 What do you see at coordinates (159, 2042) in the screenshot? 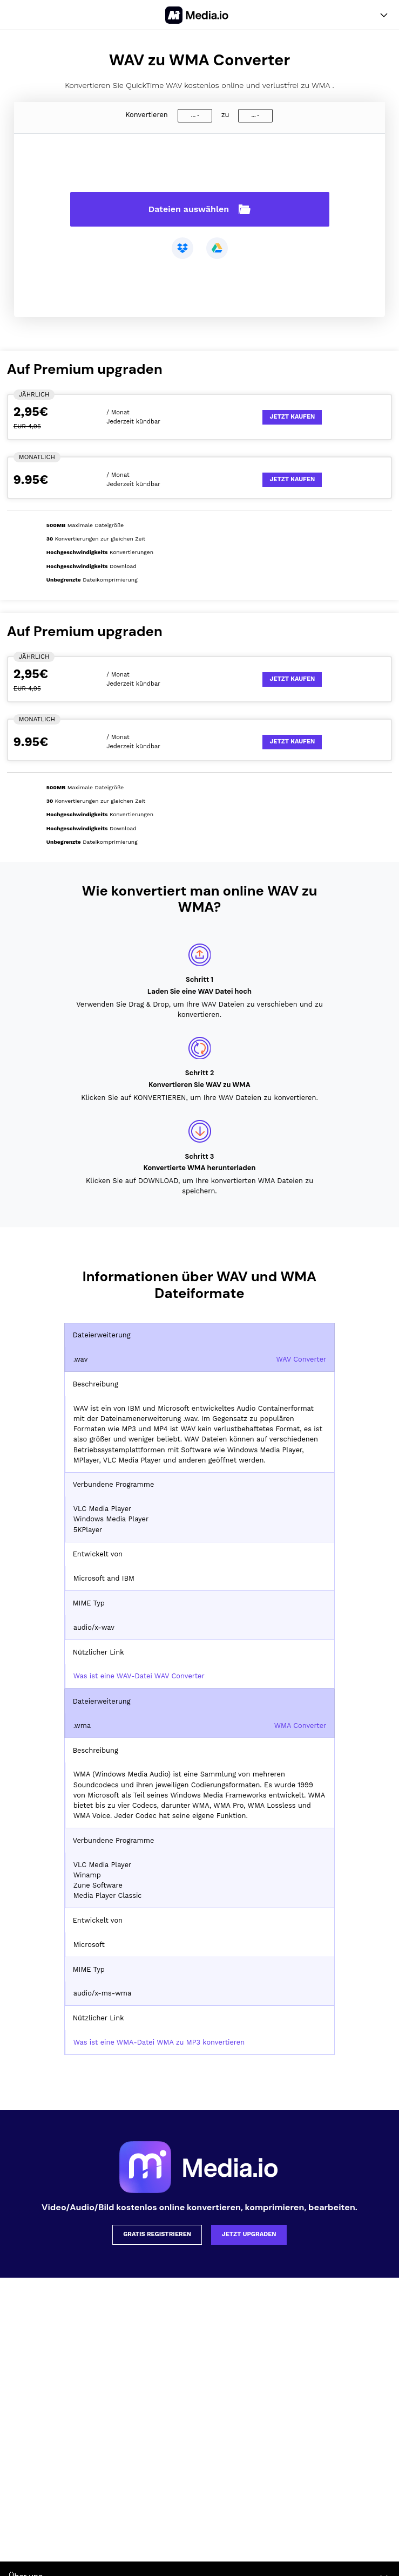
I see `Was ist eine WMA-Datei WMA zu MP3 konvertieren` at bounding box center [159, 2042].